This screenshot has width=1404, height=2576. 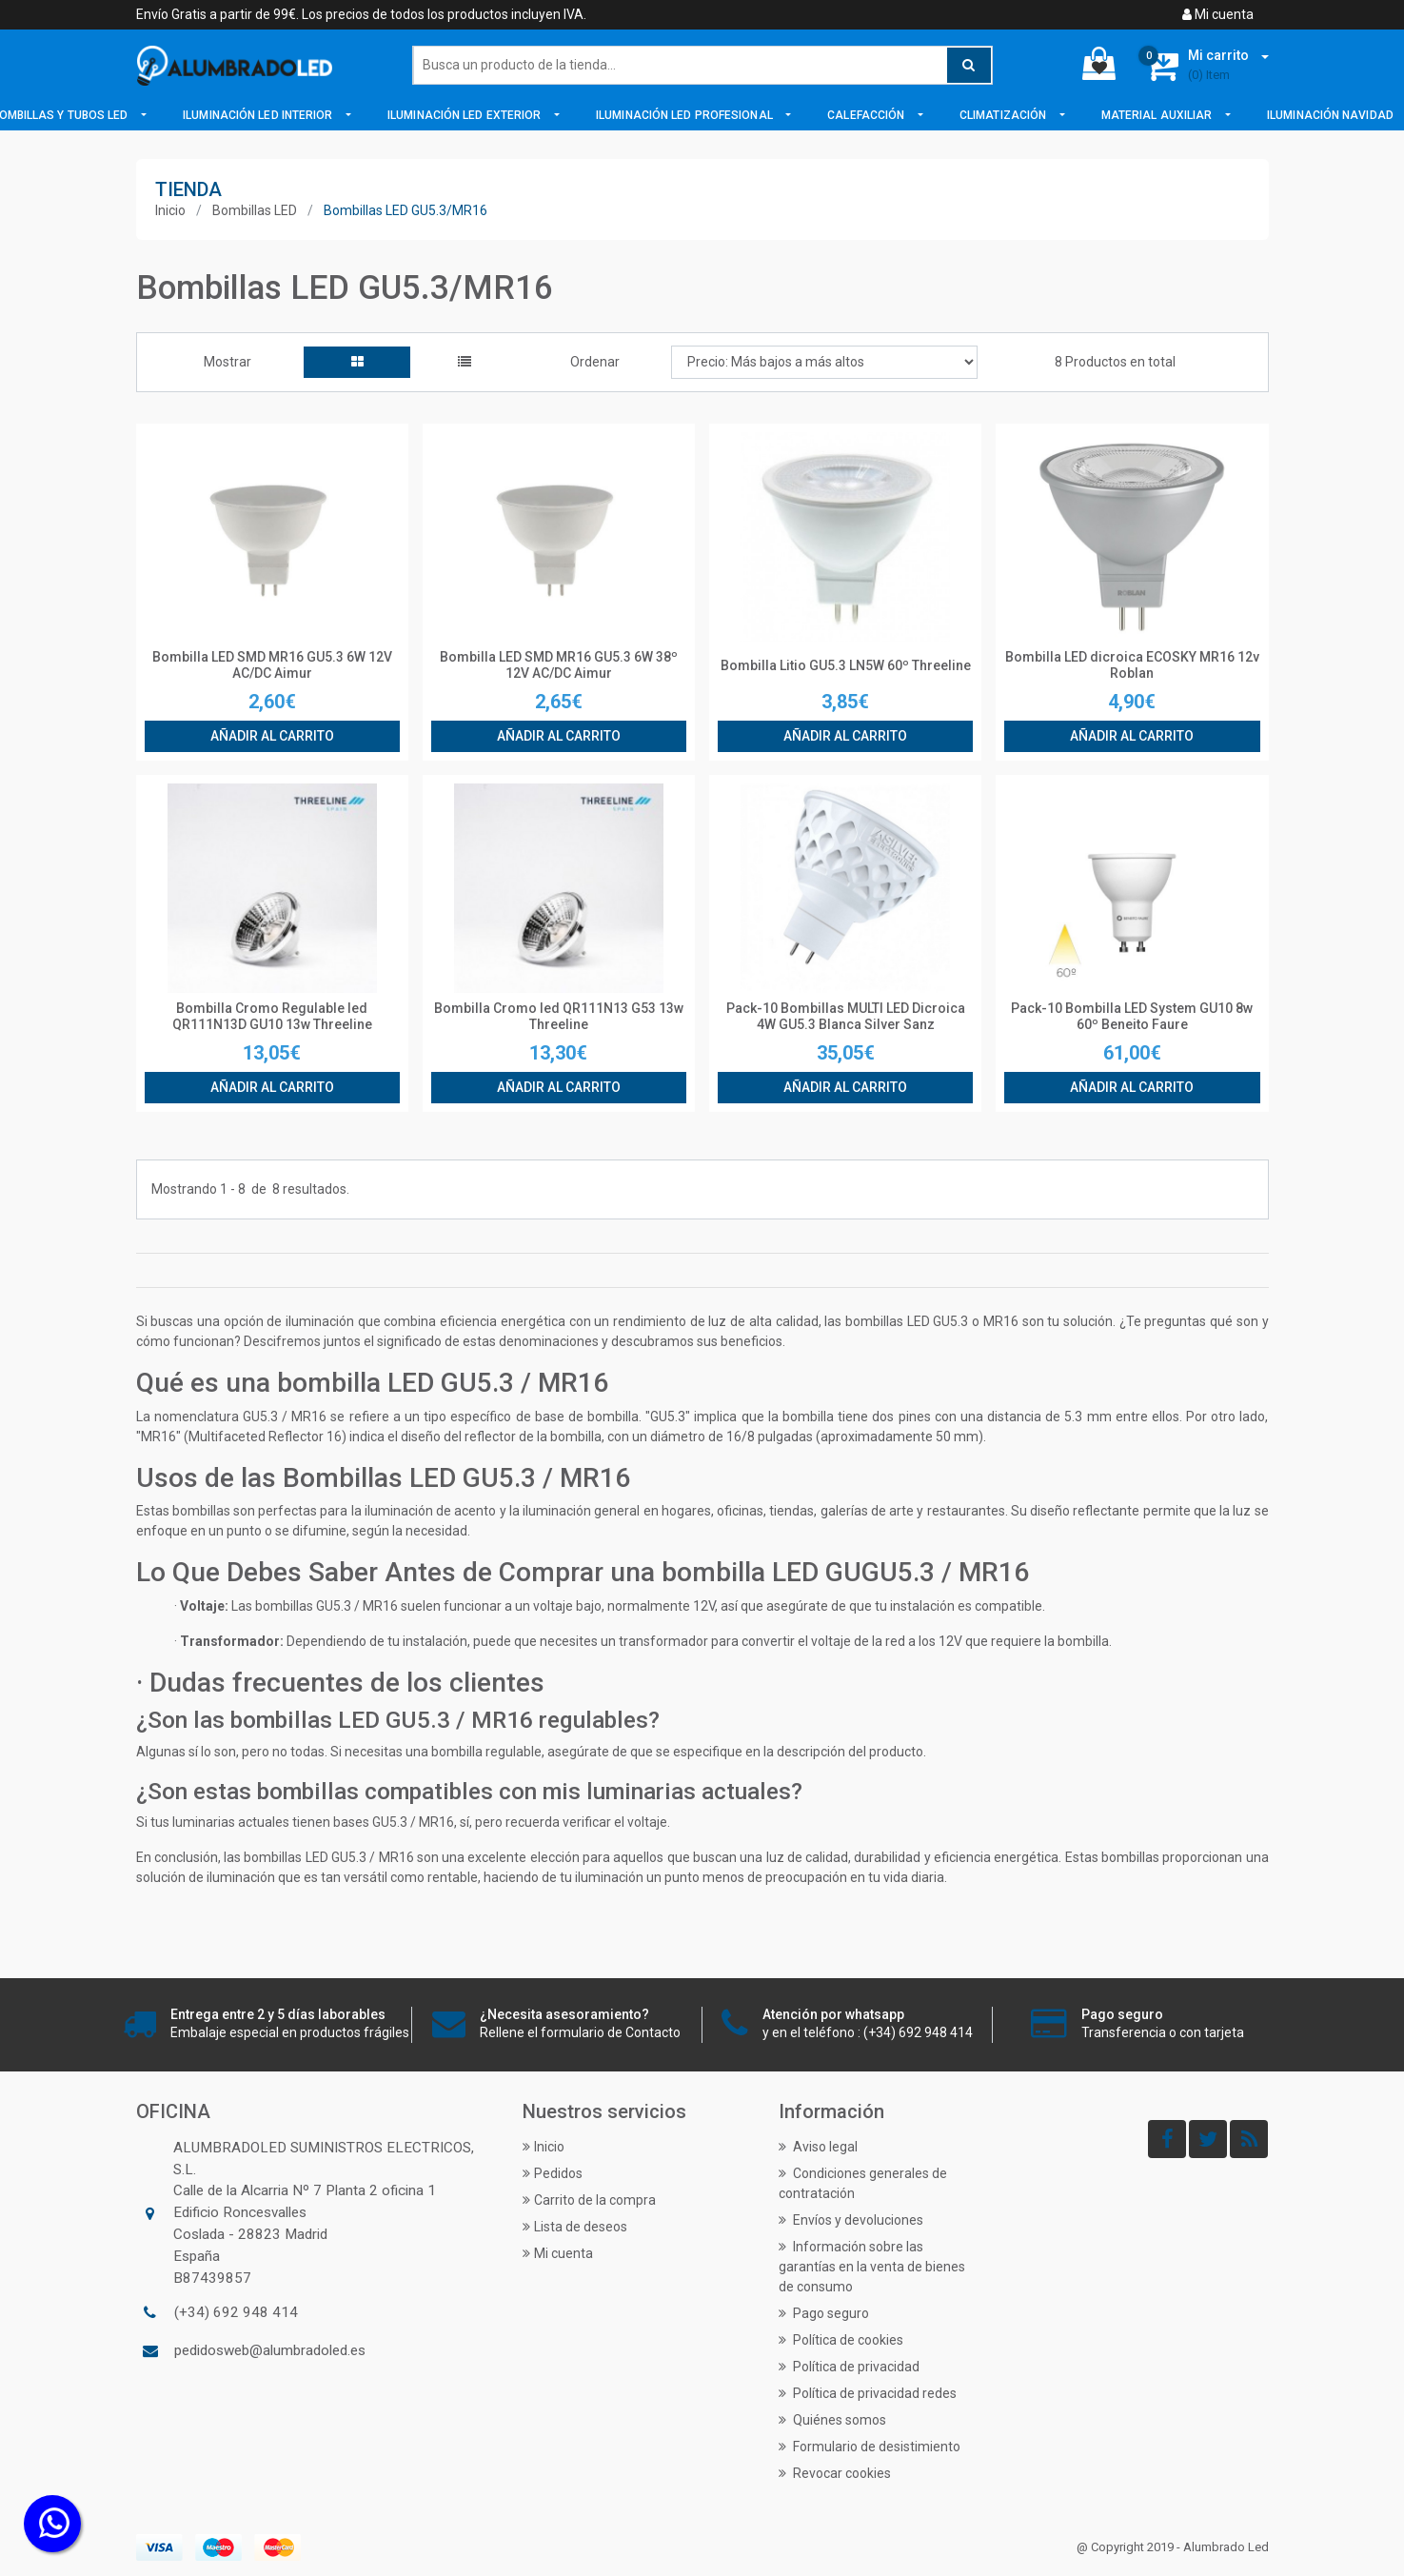 What do you see at coordinates (851, 2220) in the screenshot?
I see `Envíos y devoluciones` at bounding box center [851, 2220].